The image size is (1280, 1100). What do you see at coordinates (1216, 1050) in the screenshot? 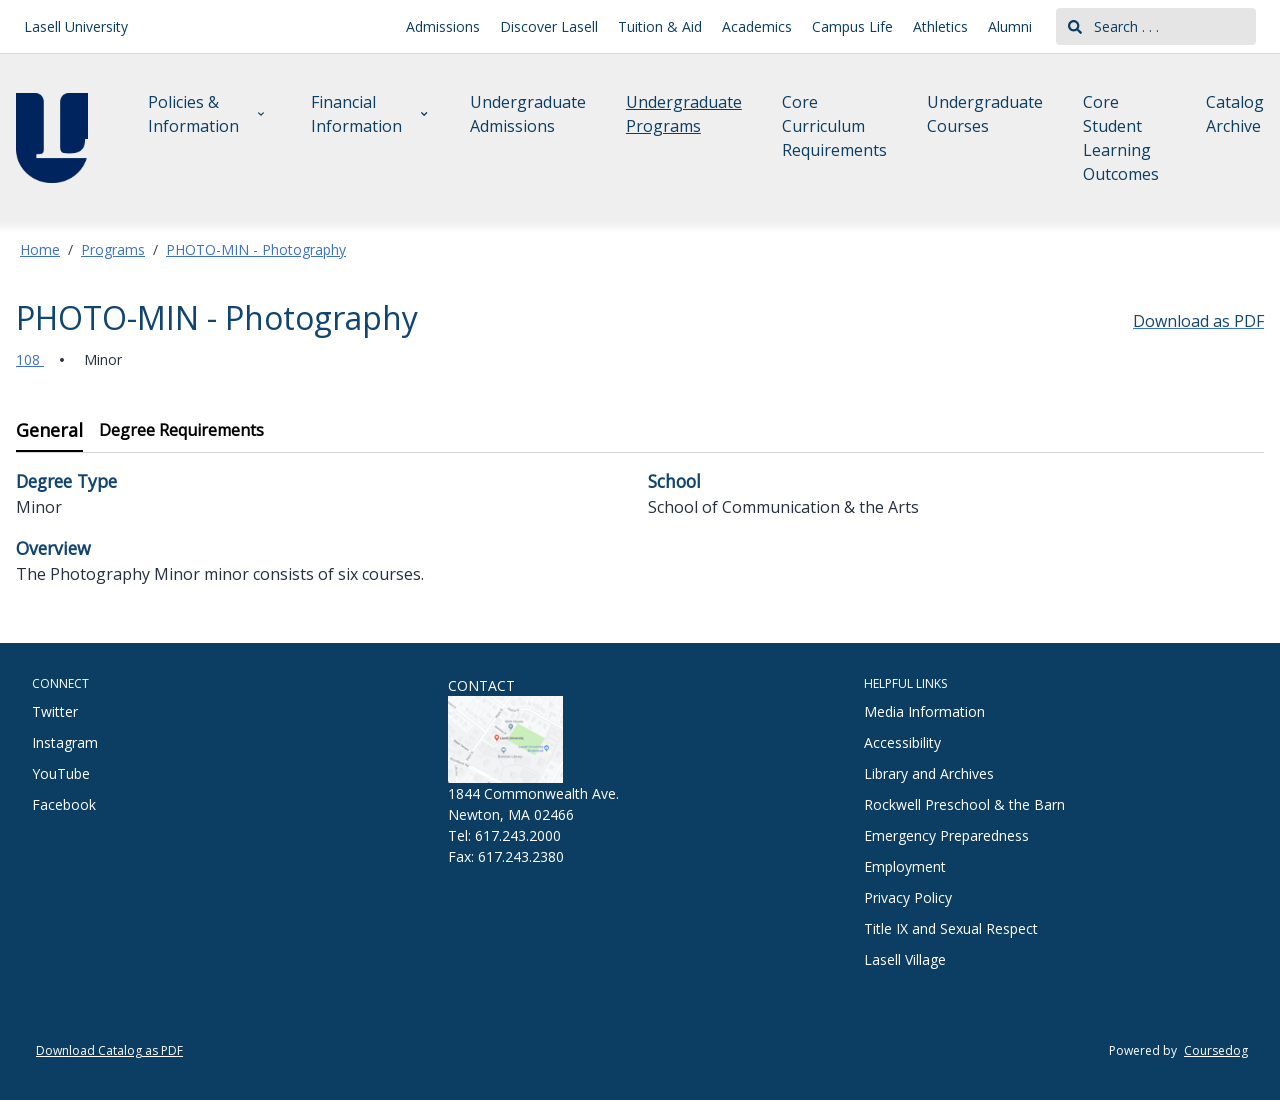
I see `Coursedog` at bounding box center [1216, 1050].